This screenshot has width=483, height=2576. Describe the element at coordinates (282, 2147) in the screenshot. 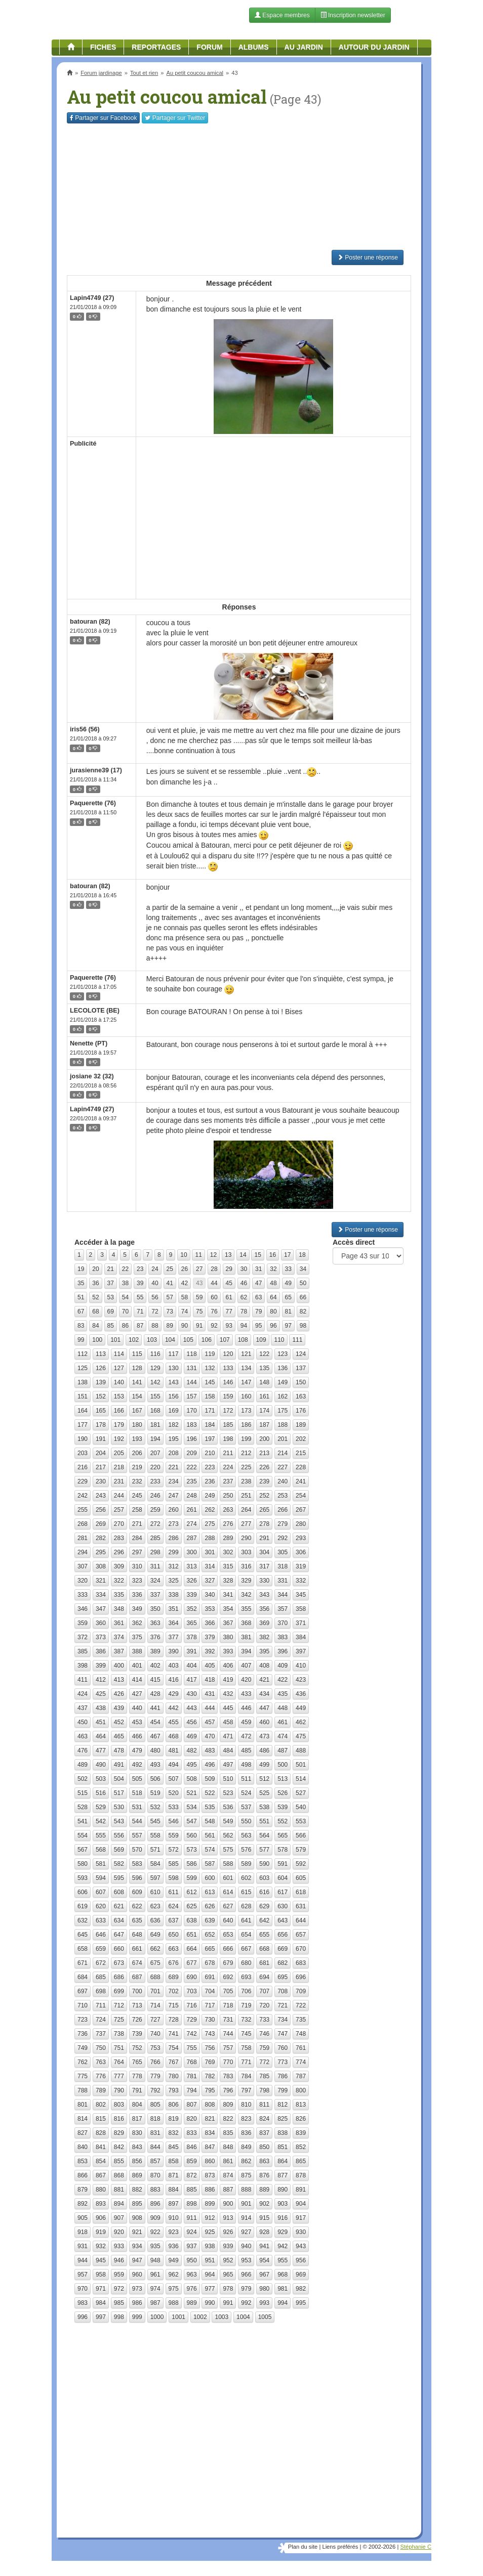

I see `851` at that location.